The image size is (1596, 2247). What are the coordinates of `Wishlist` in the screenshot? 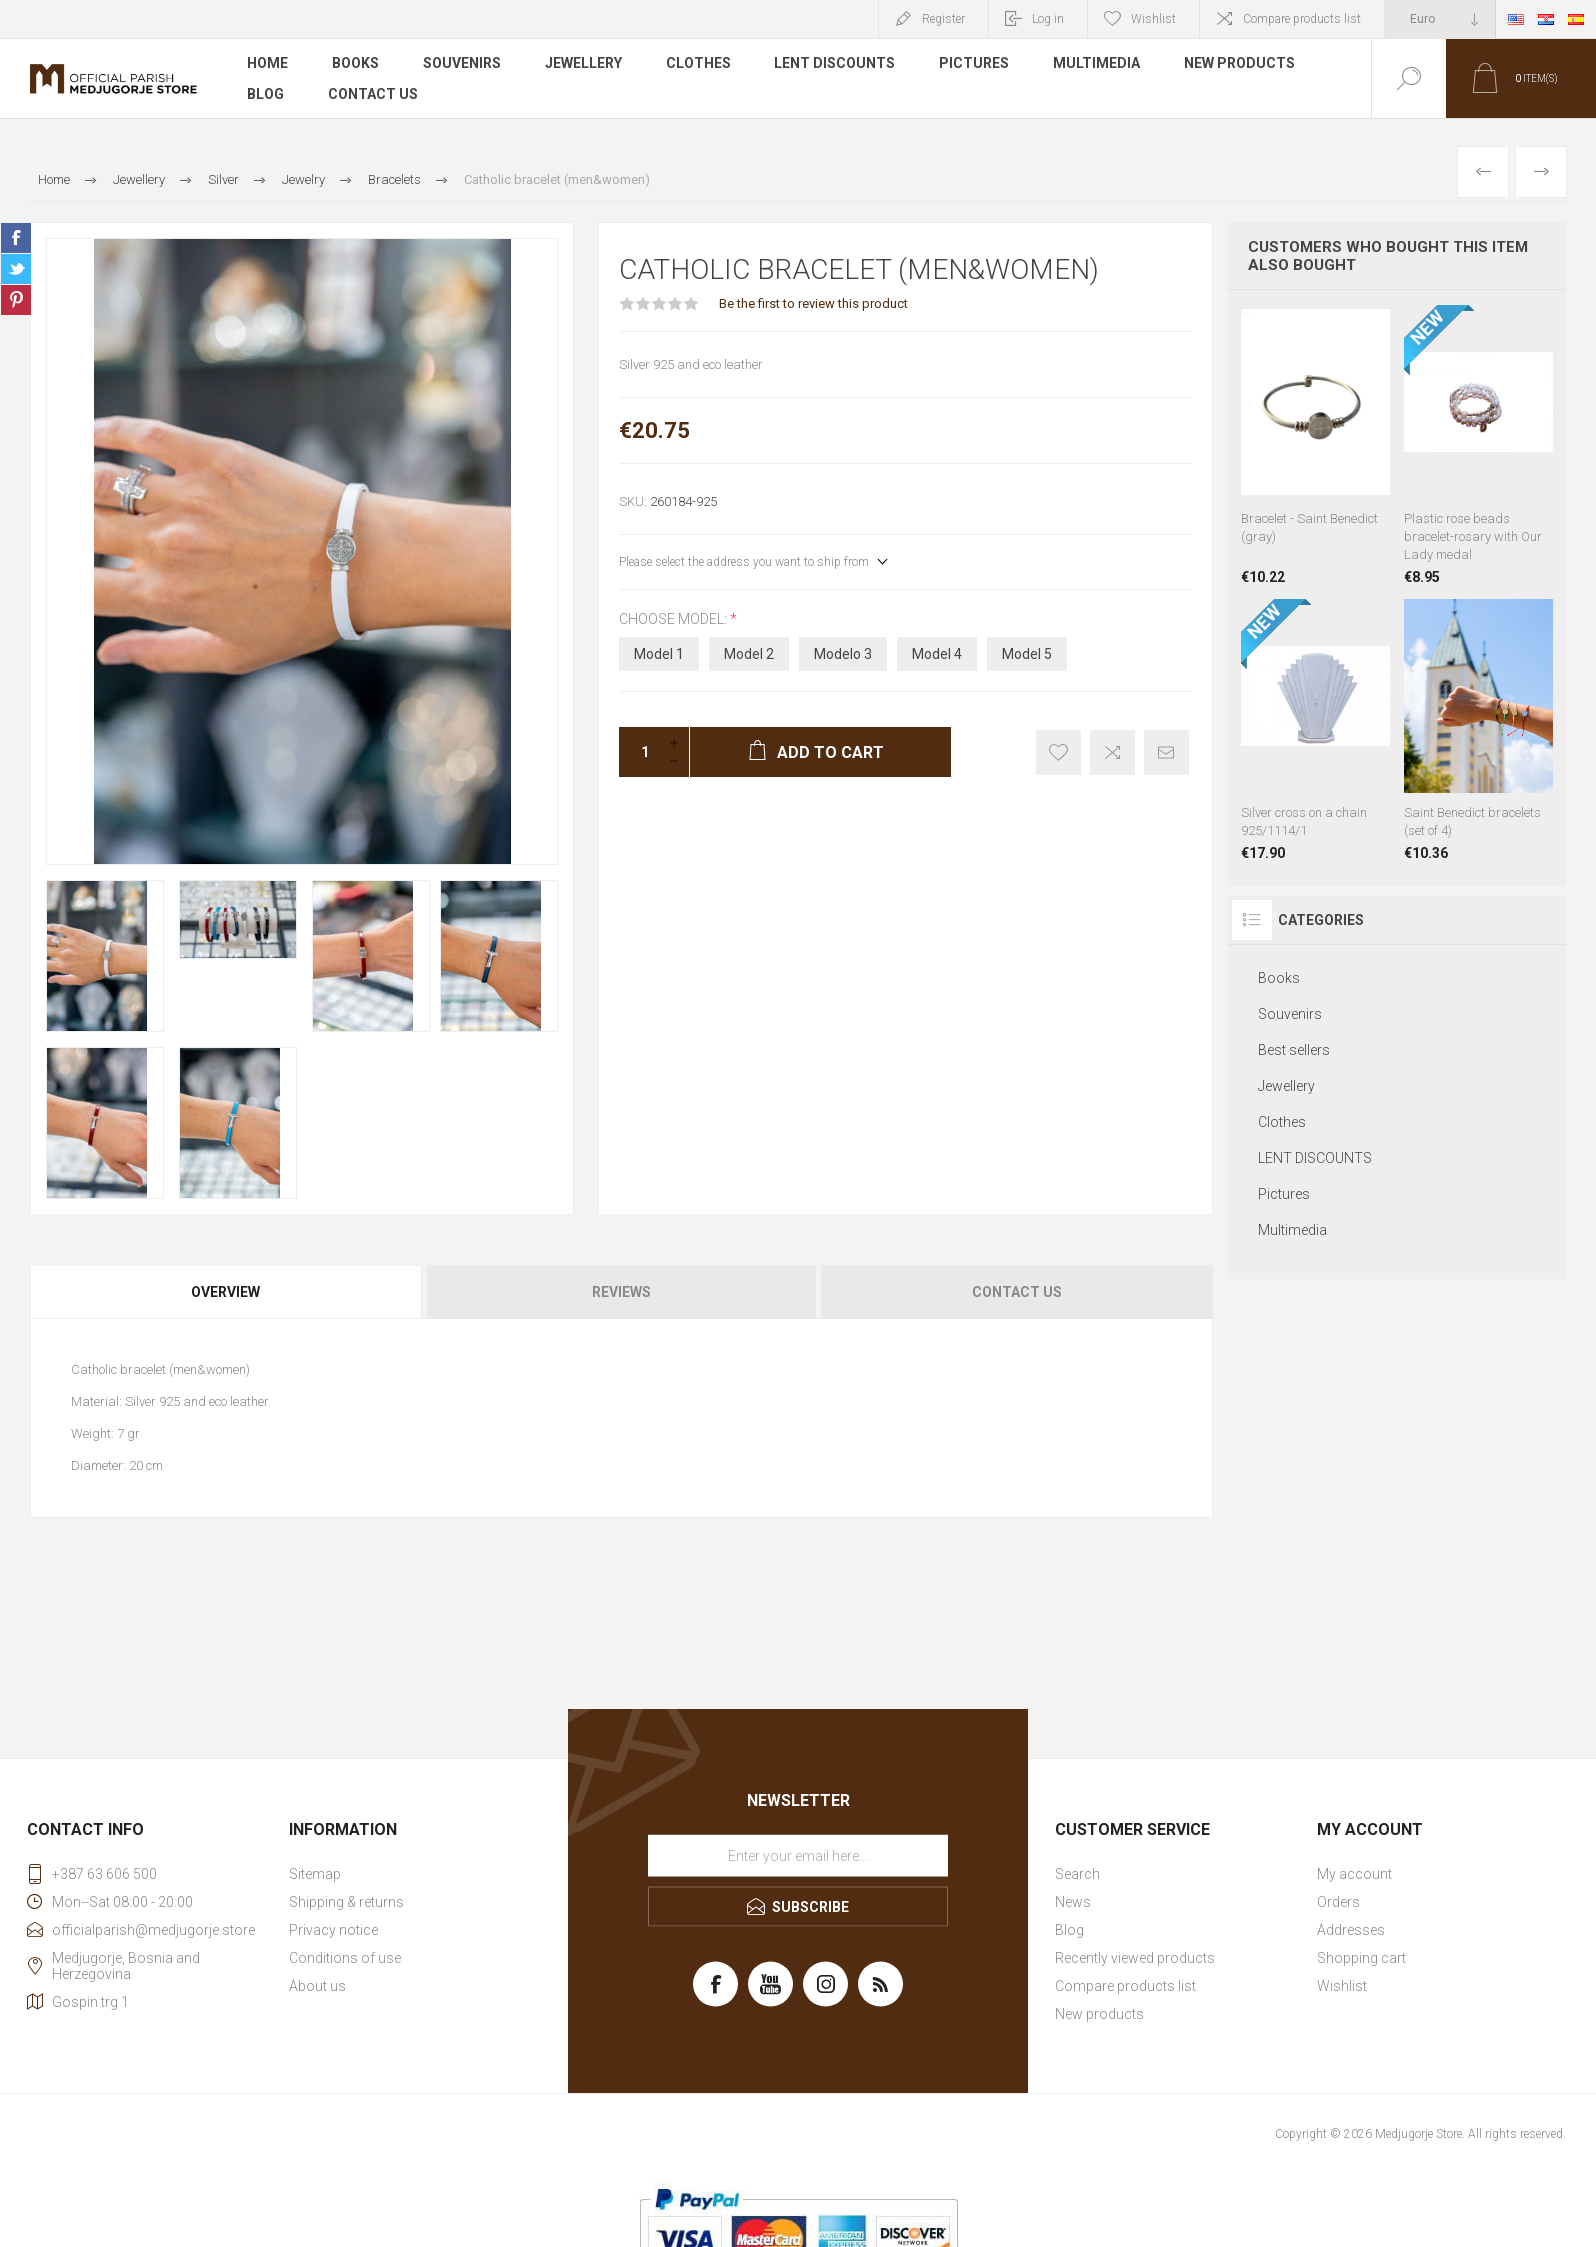 It's located at (1342, 1986).